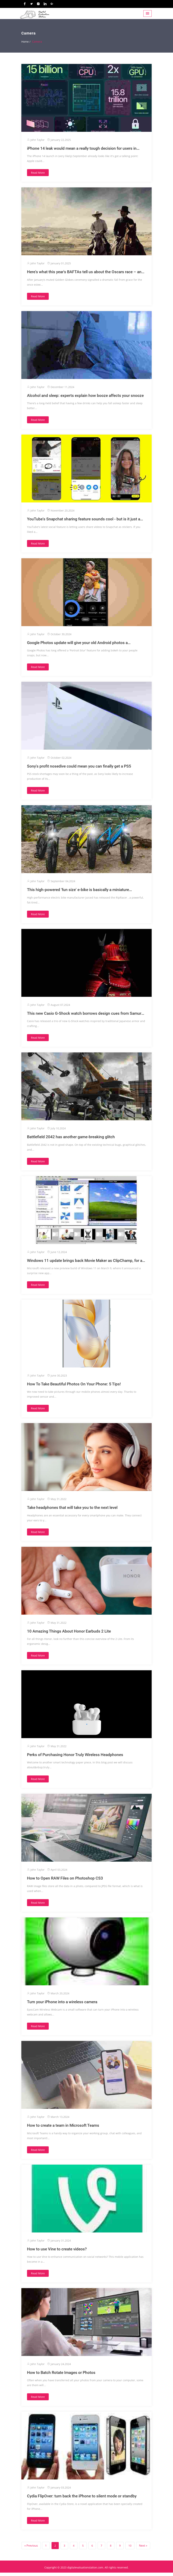 The image size is (173, 2576). Describe the element at coordinates (59, 263) in the screenshot. I see `January 01,2025` at that location.